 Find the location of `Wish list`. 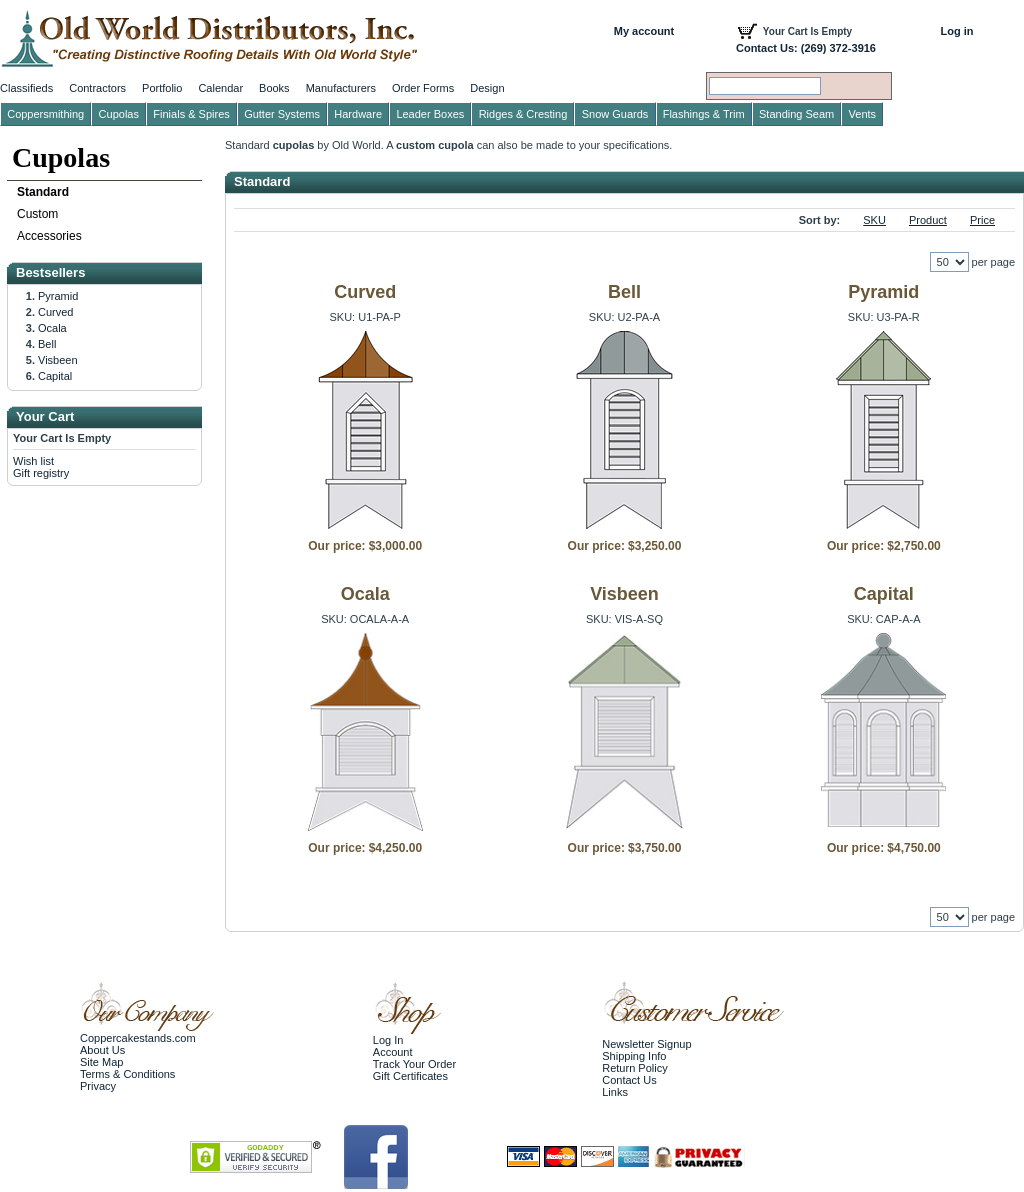

Wish list is located at coordinates (33, 461).